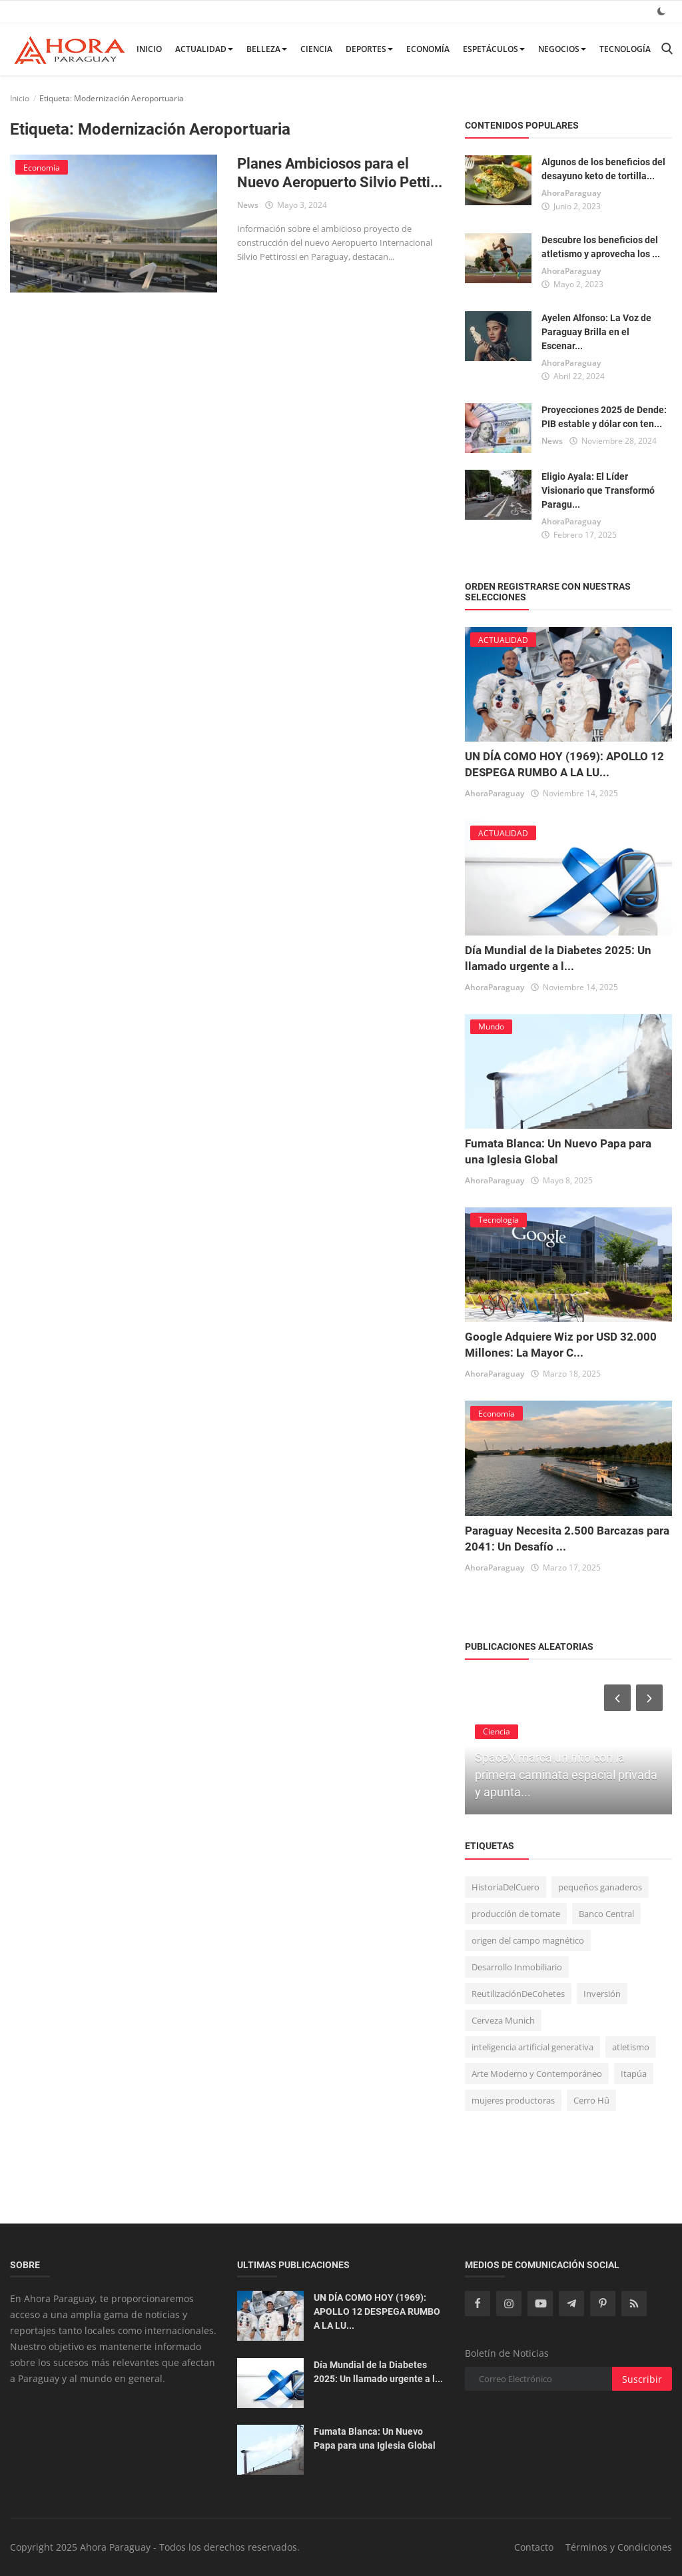 This screenshot has width=682, height=2576. I want to click on SpaceX marca un hito con la primera caminata espacial privada y apunta..., so click(566, 1774).